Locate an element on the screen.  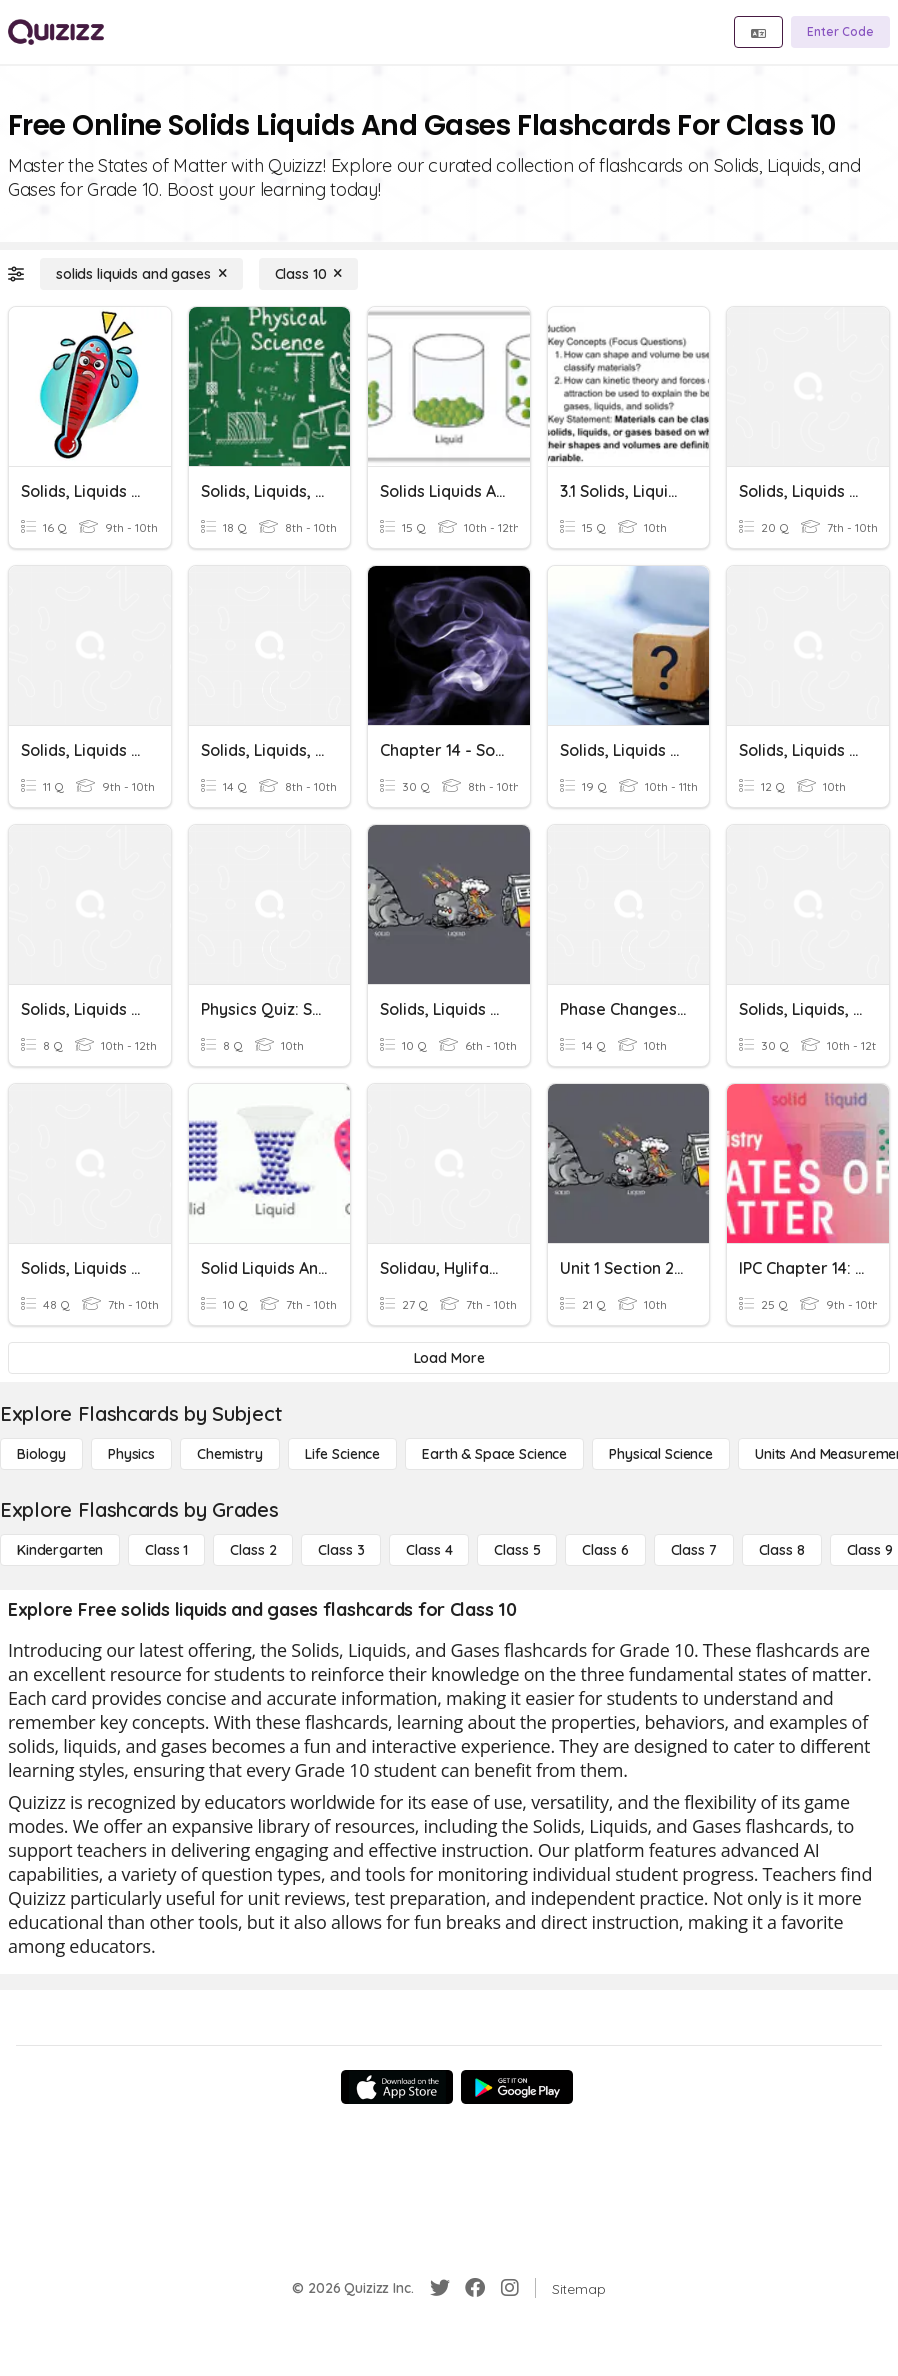
[Earth & Space Science] is located at coordinates (494, 1454).